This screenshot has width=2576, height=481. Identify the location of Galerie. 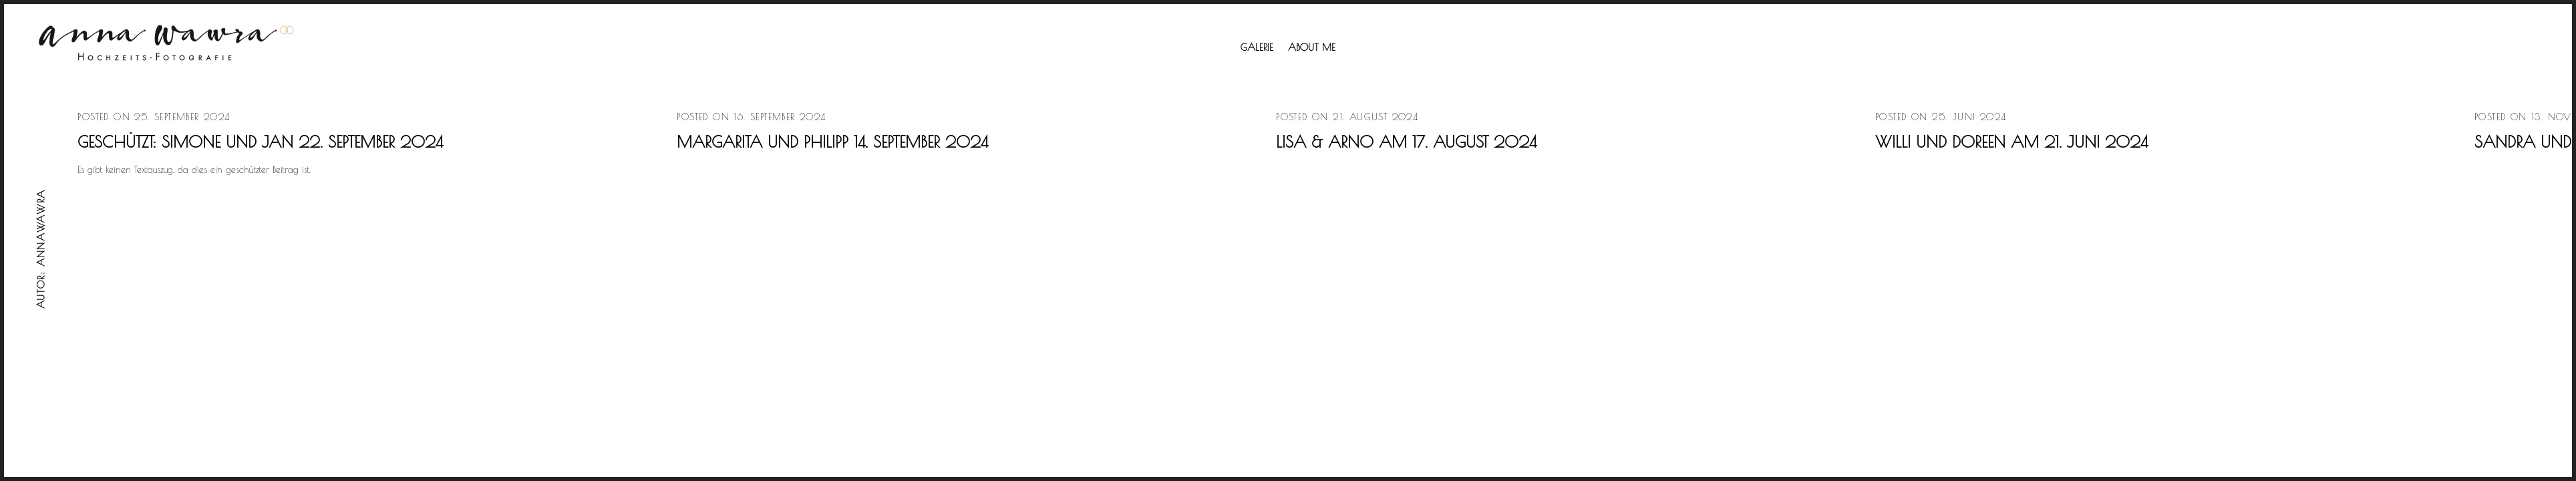
(1257, 47).